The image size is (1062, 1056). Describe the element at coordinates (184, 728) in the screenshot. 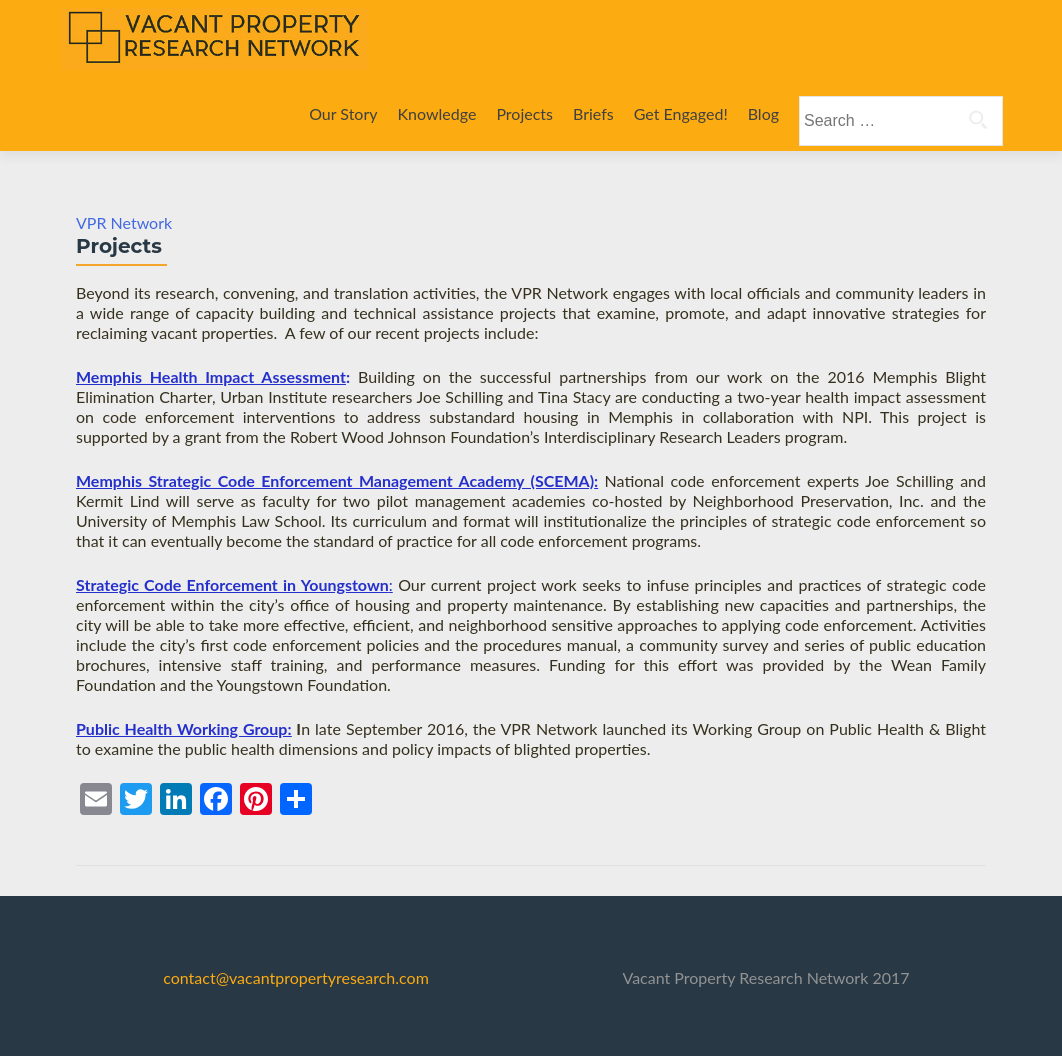

I see `Public Health Working Group:` at that location.